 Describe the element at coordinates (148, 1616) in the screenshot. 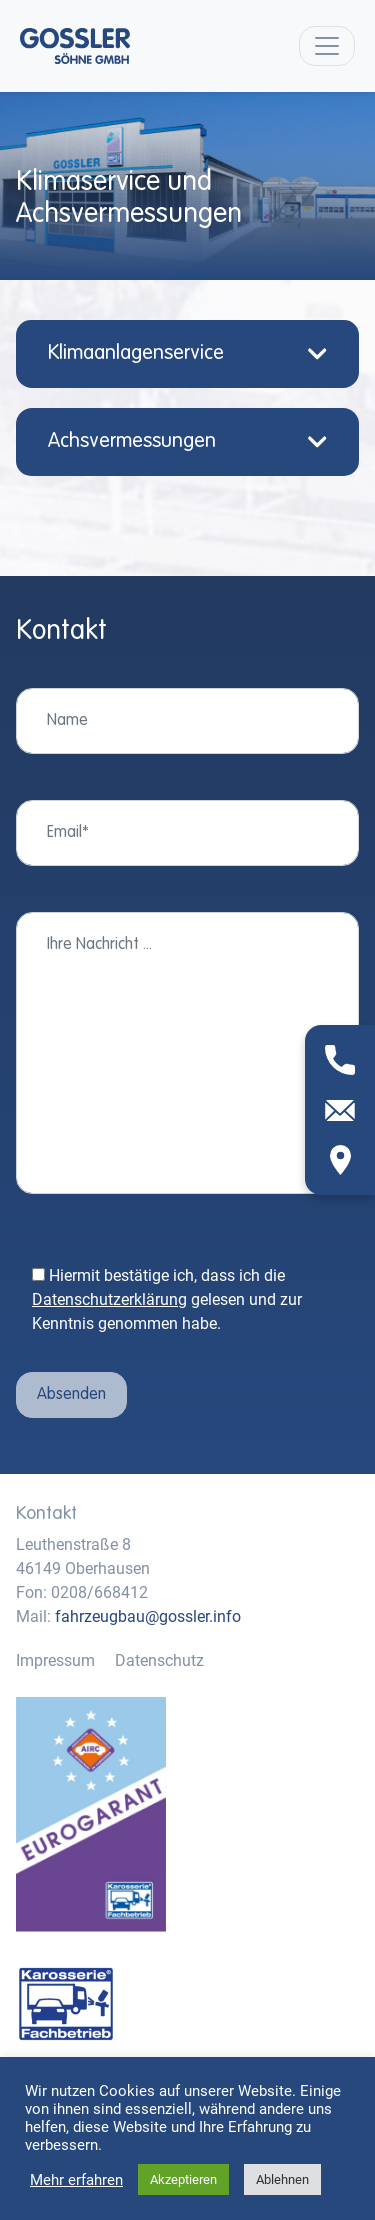

I see `fahrzeugbau@gossler.info` at that location.